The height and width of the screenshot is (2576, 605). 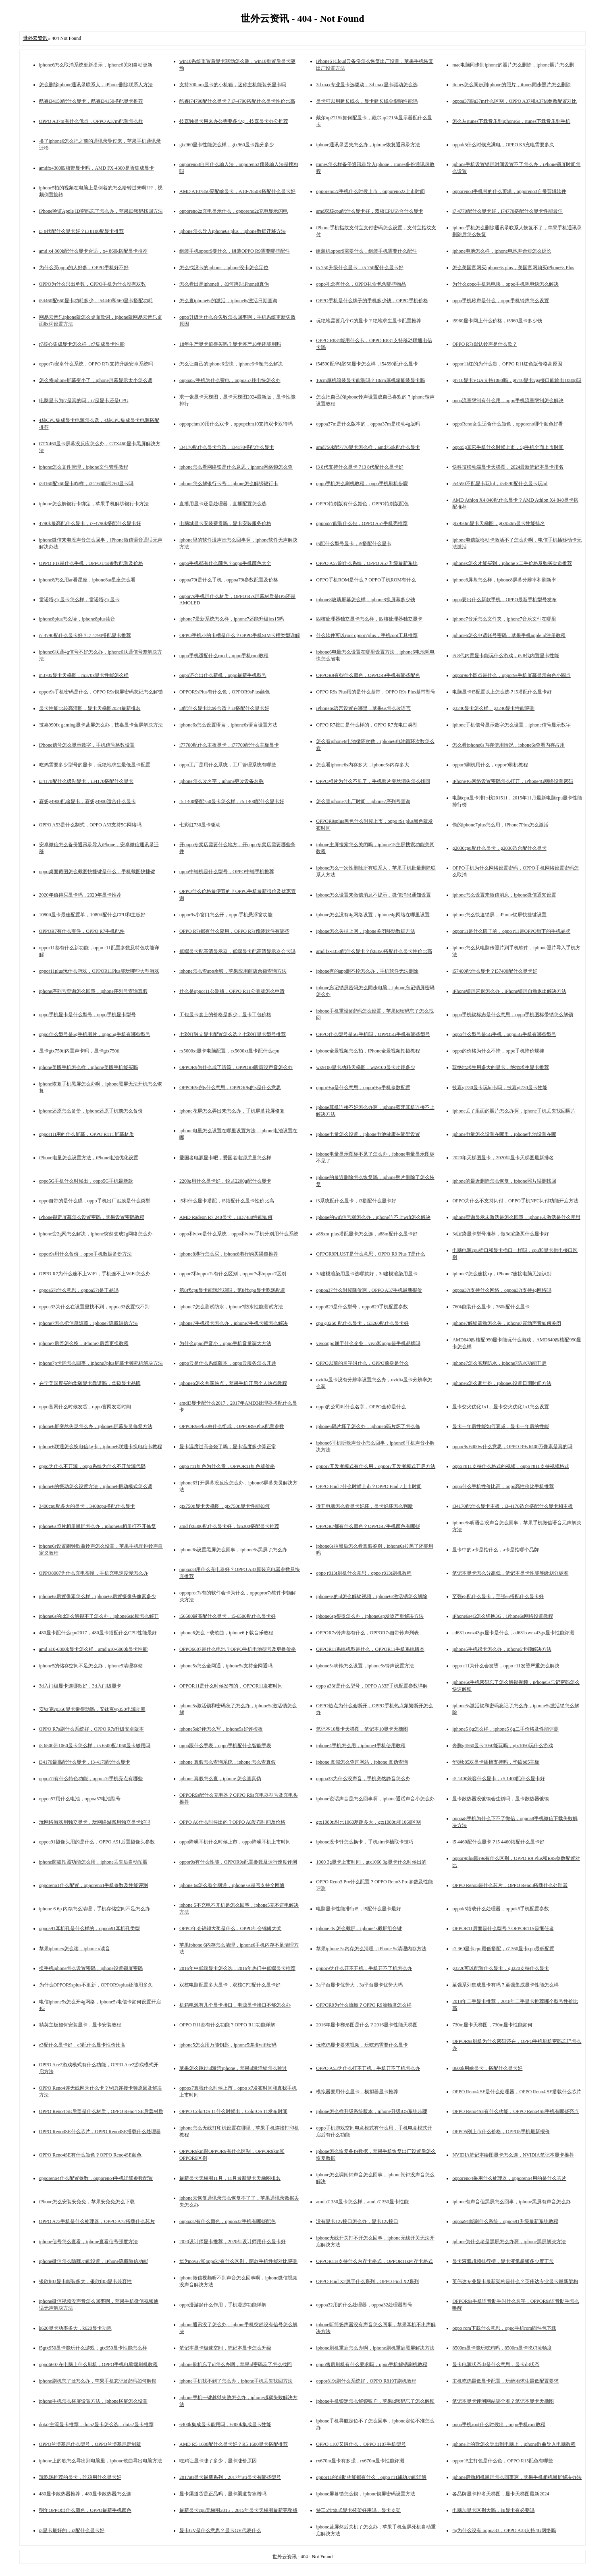 I want to click on iphone8玻璃屏幕怎么样，iphone8换屏幕多少钱, so click(x=365, y=599).